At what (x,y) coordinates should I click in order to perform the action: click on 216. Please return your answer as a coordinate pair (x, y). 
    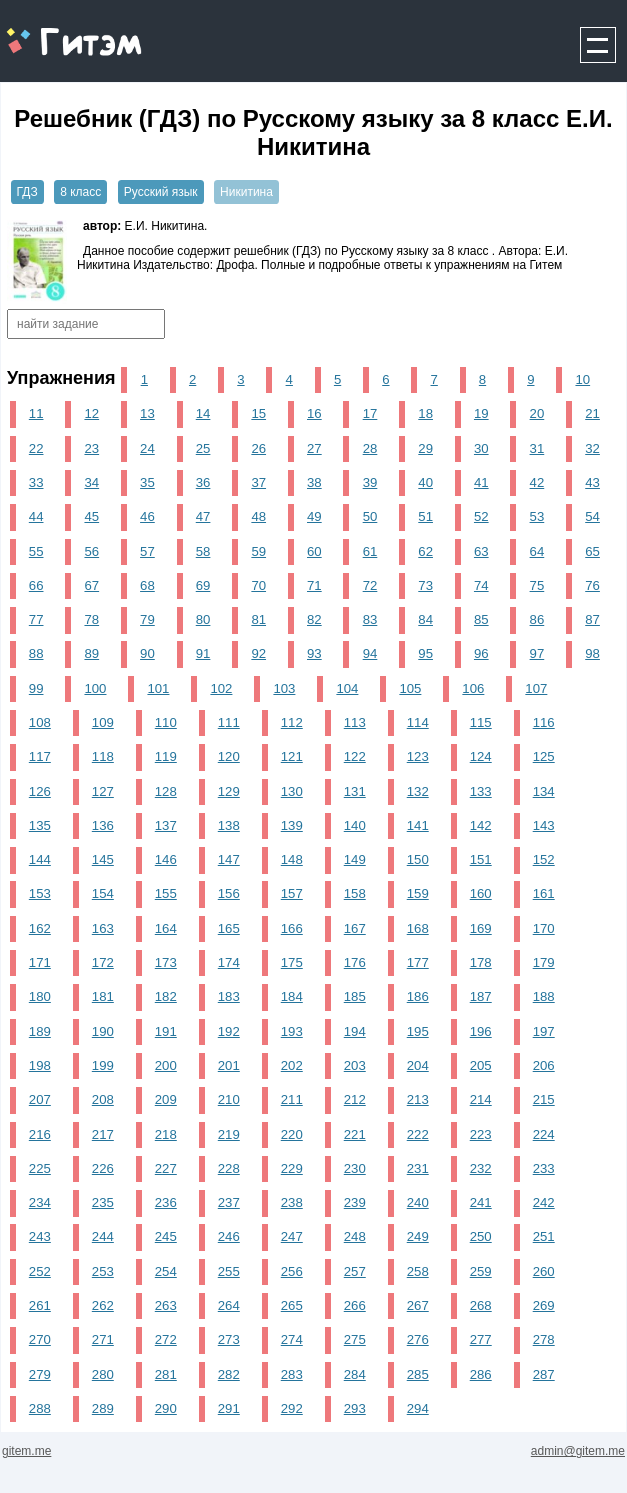
    Looking at the image, I should click on (40, 1134).